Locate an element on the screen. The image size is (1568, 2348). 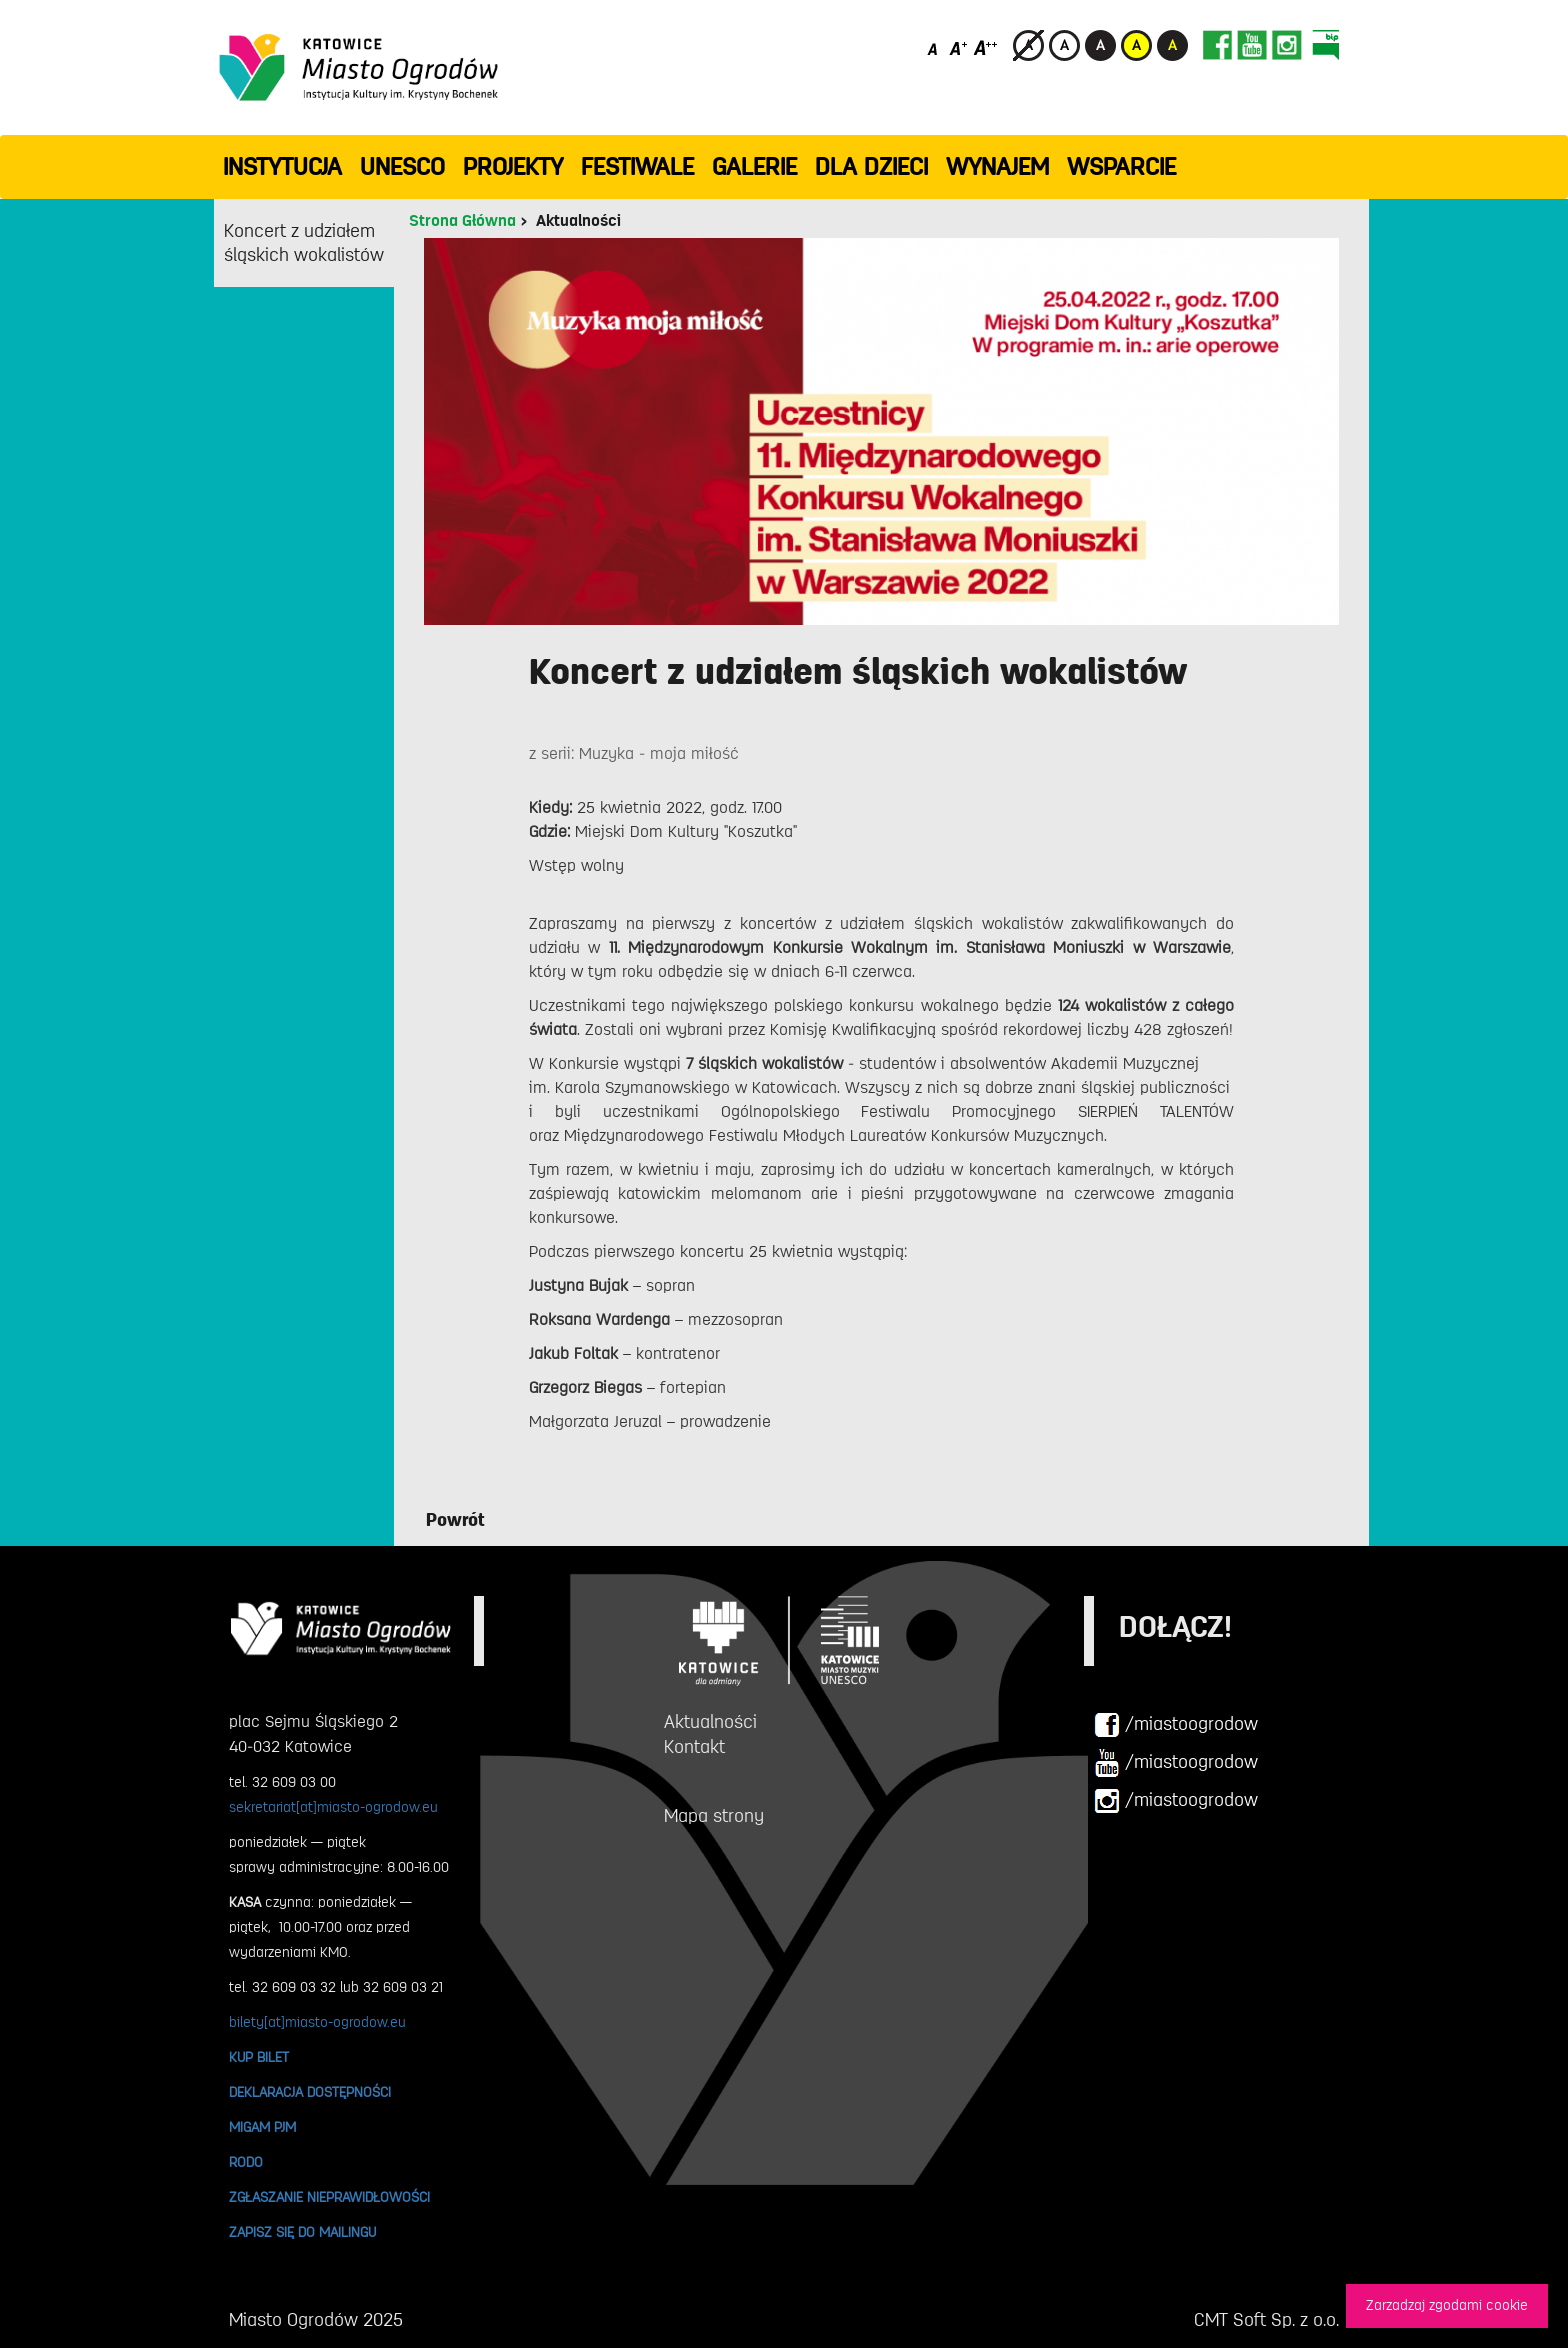
MIGAM PJM is located at coordinates (262, 2127).